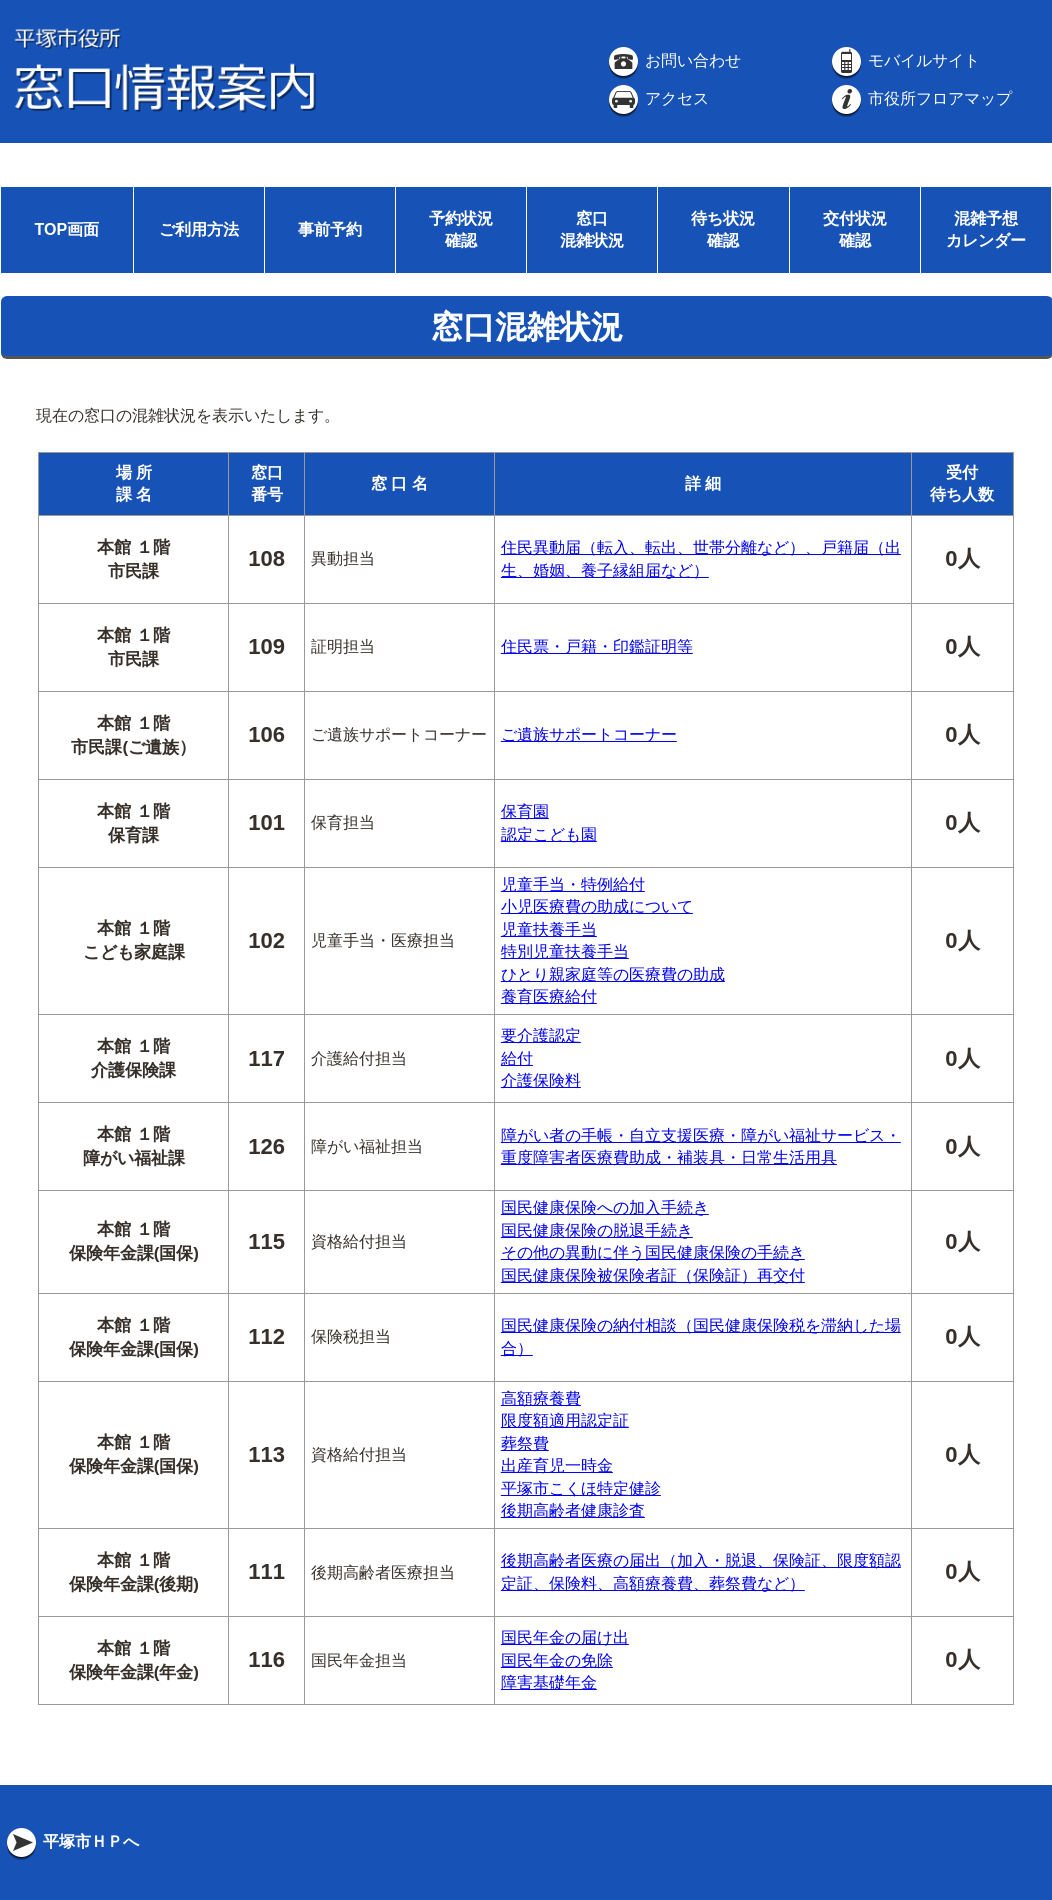  Describe the element at coordinates (557, 1465) in the screenshot. I see `出産育児一時金` at that location.